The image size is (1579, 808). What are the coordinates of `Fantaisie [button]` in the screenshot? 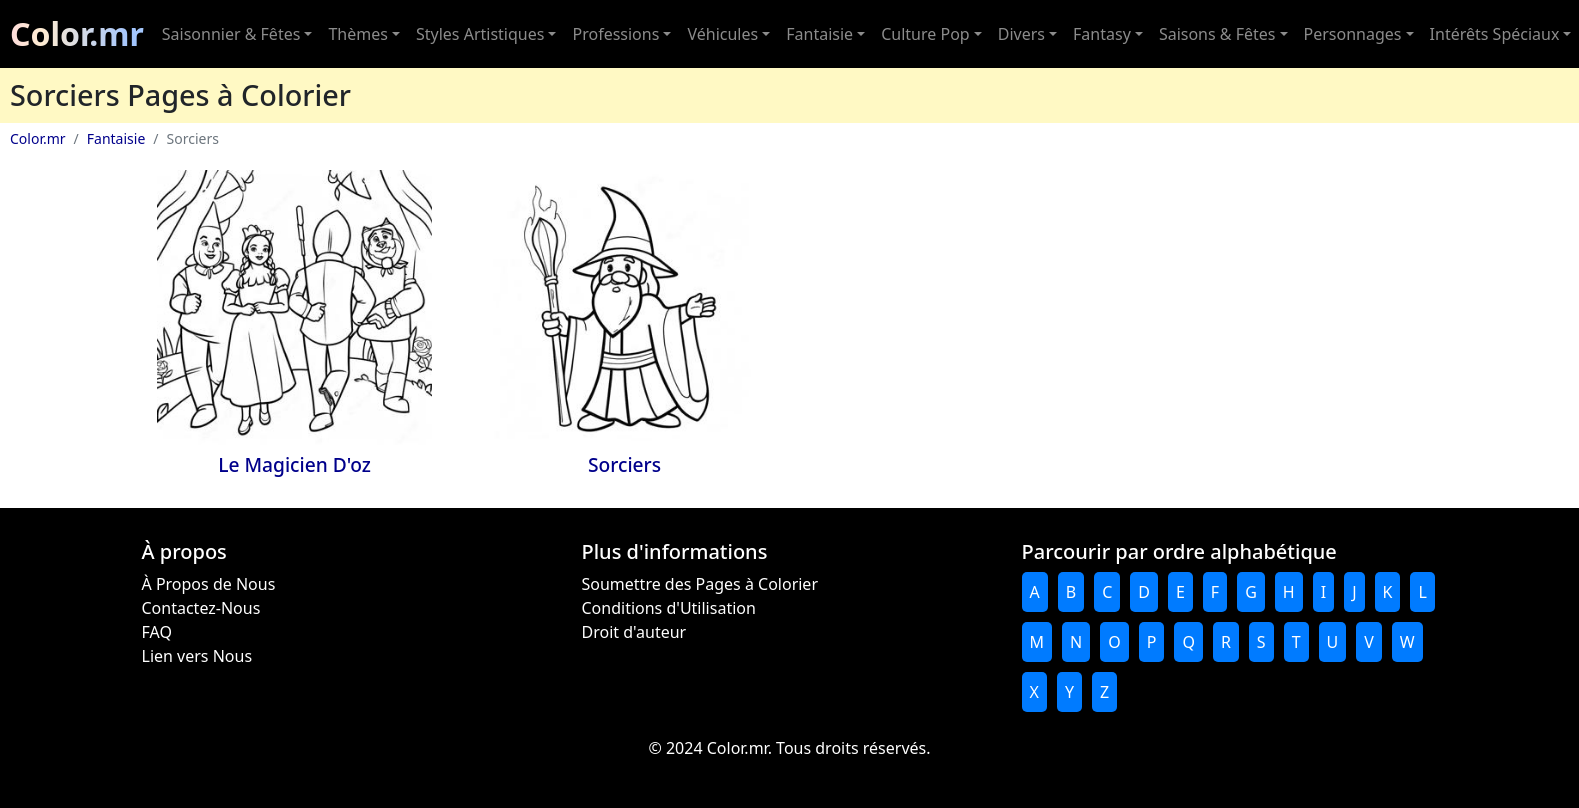 It's located at (819, 34).